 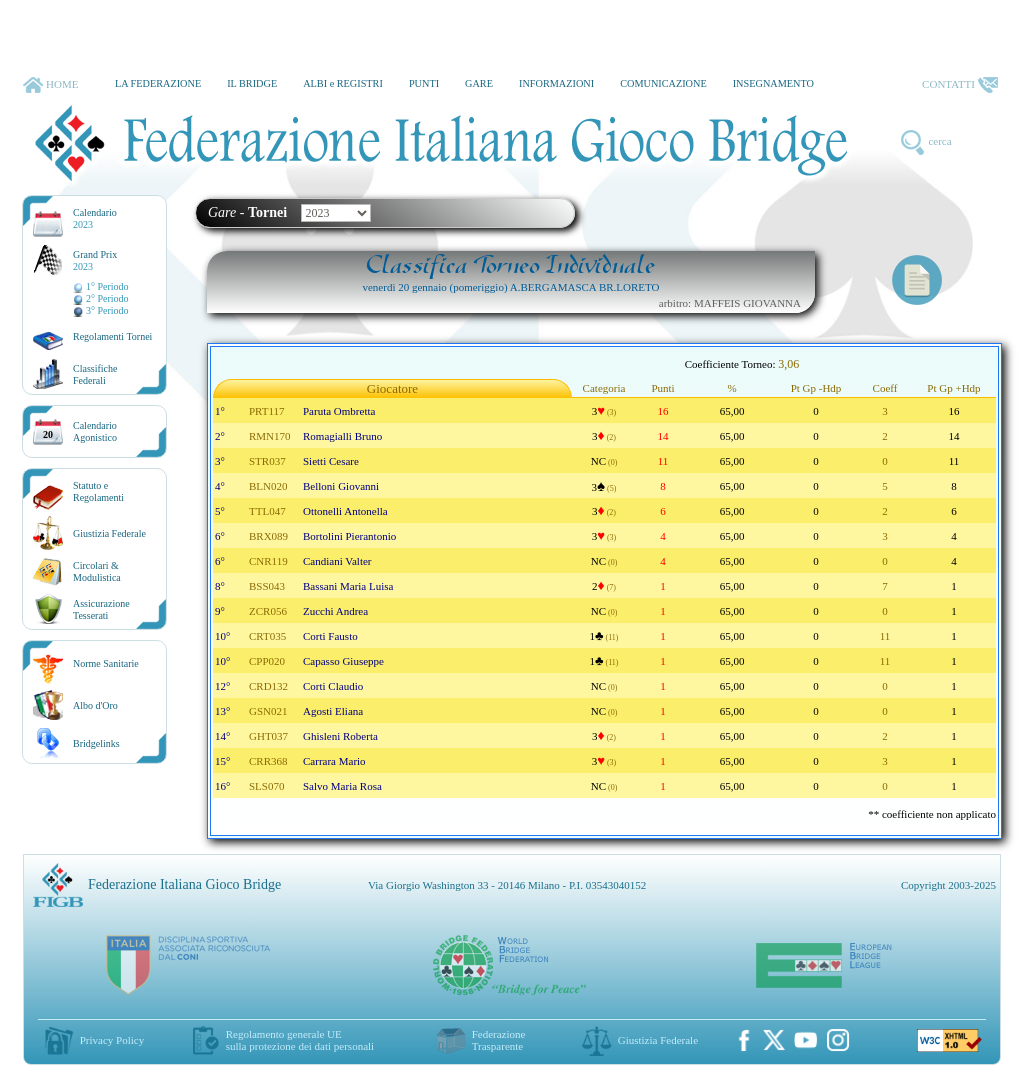 What do you see at coordinates (556, 83) in the screenshot?
I see `INFORMAZIONI` at bounding box center [556, 83].